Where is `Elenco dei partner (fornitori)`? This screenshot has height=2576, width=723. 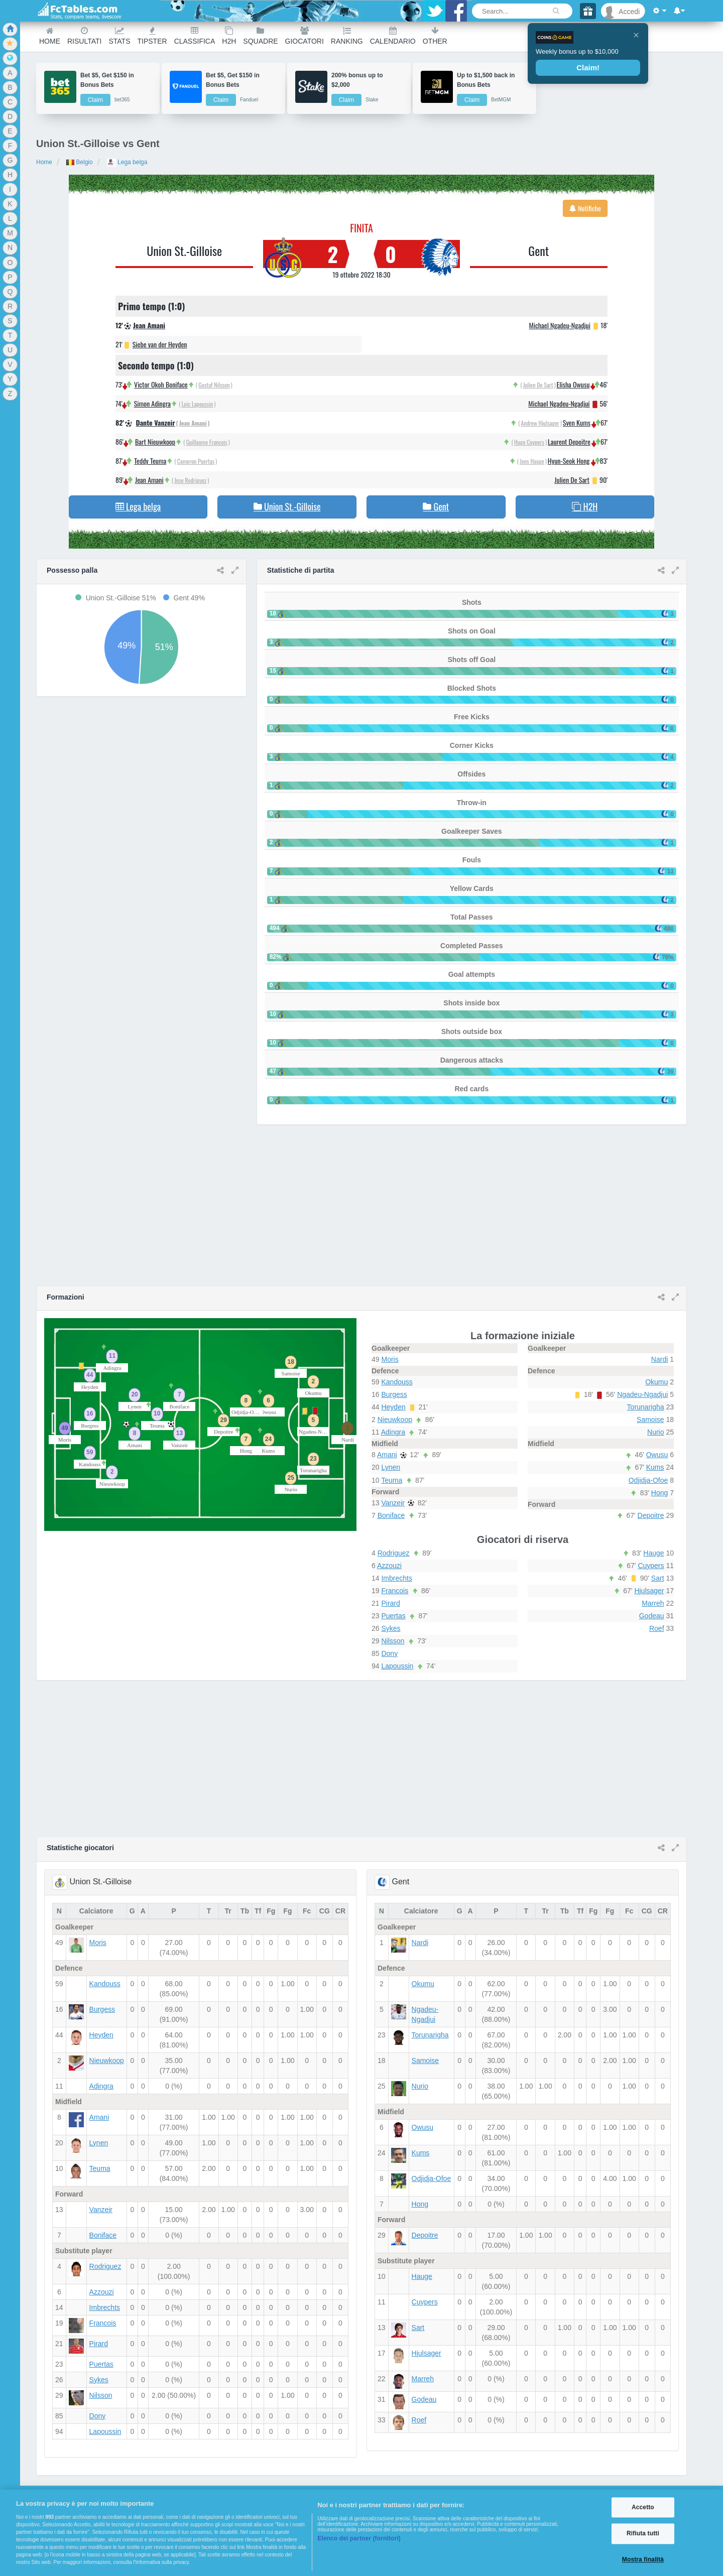
Elenco dei partner (fornitori) is located at coordinates (359, 2538).